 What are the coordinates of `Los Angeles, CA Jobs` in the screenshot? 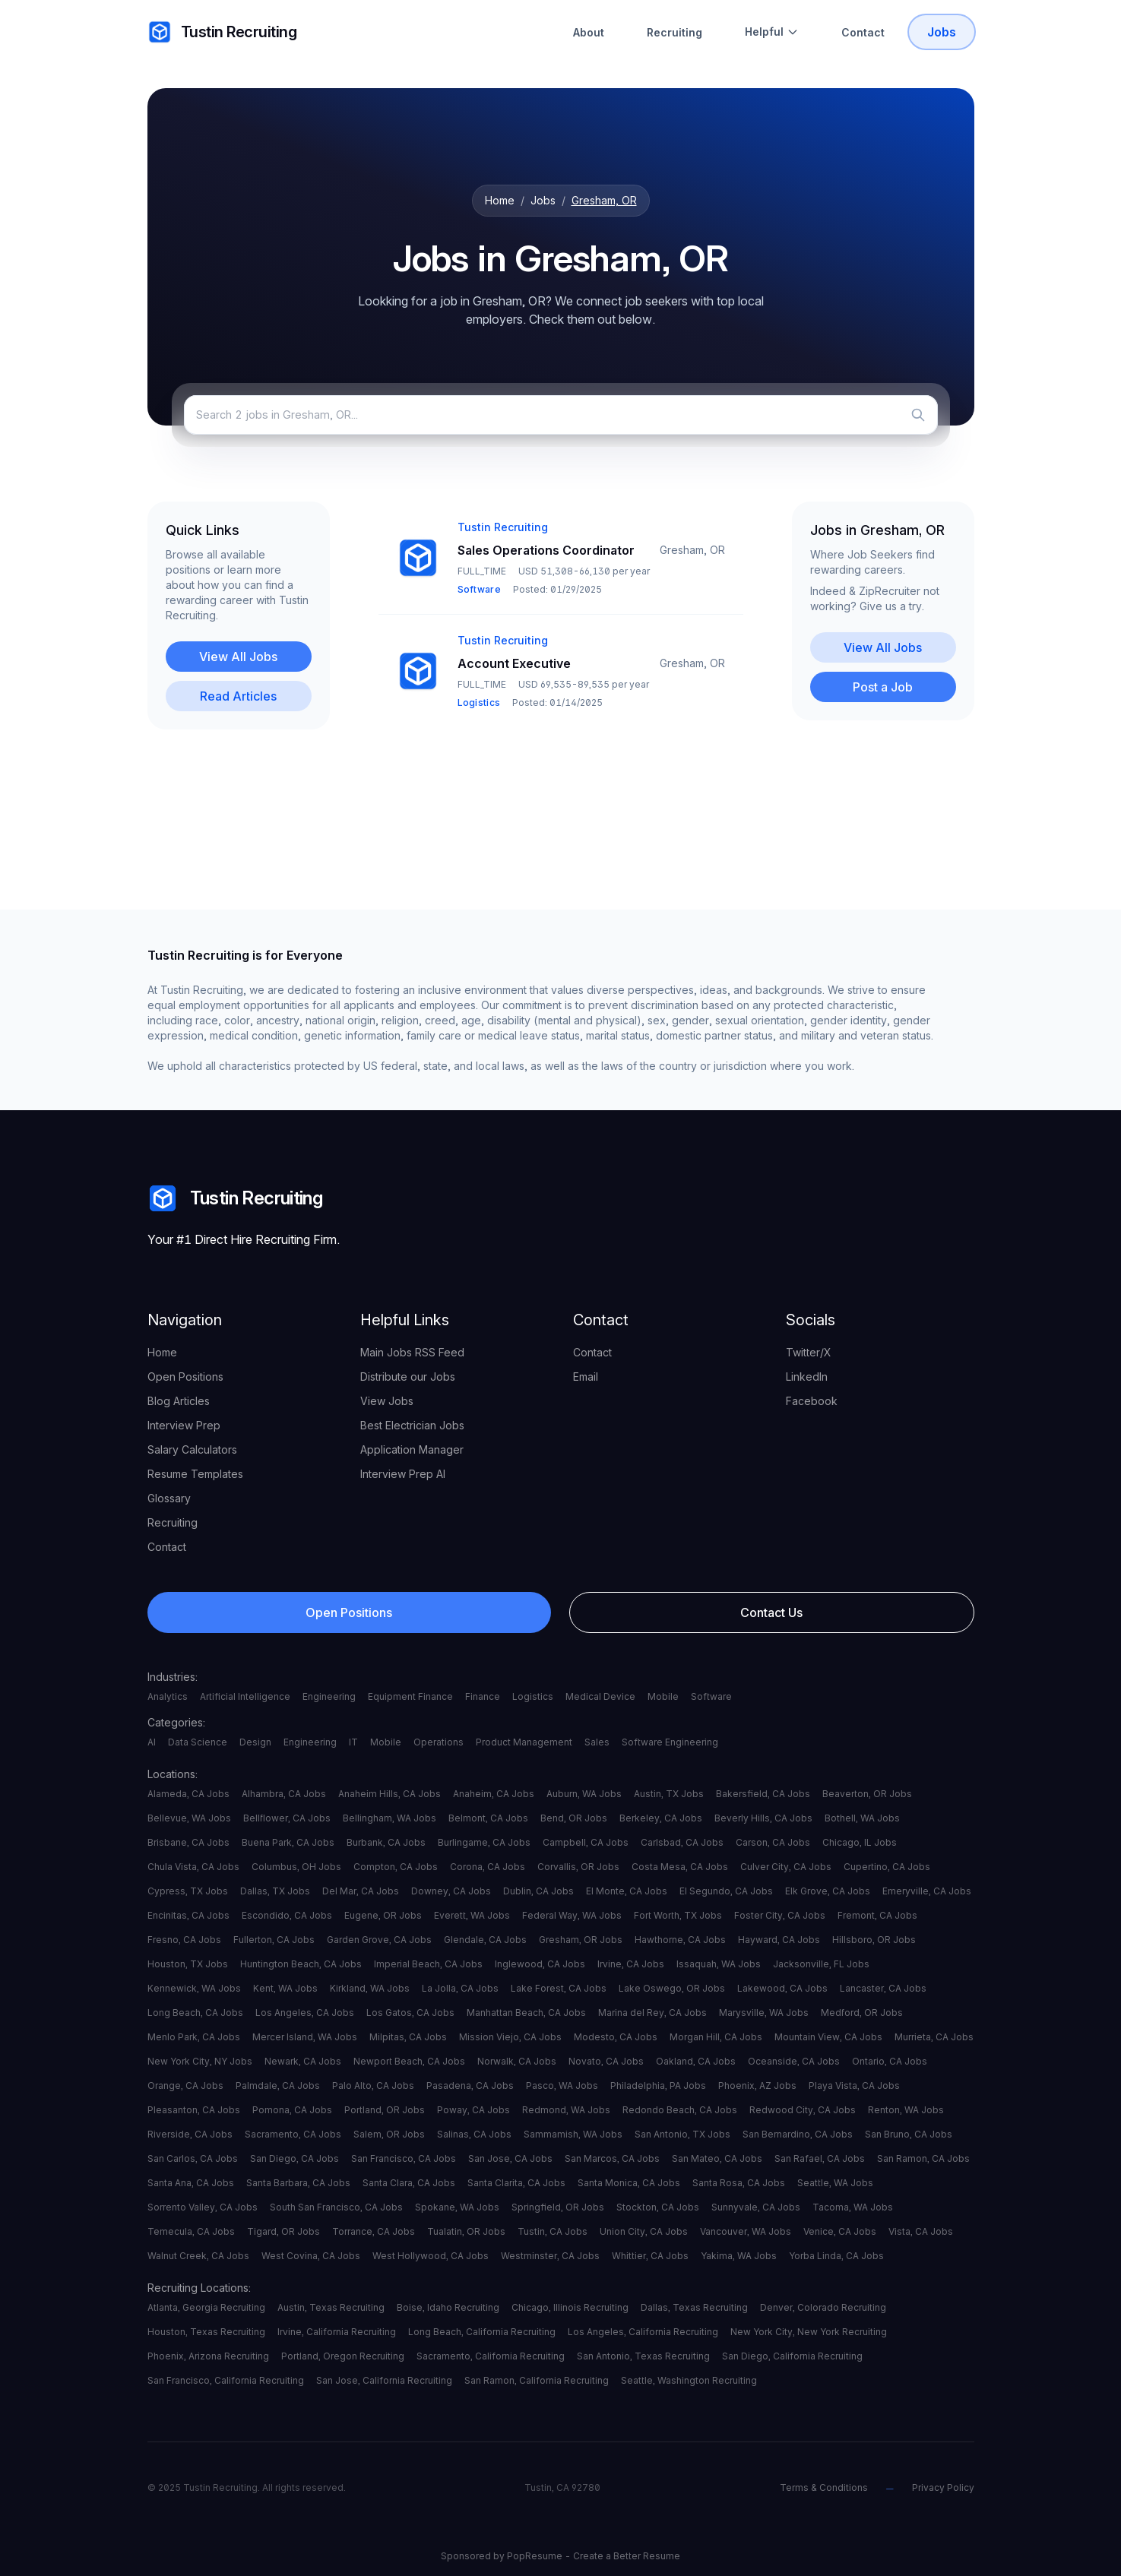 It's located at (304, 2012).